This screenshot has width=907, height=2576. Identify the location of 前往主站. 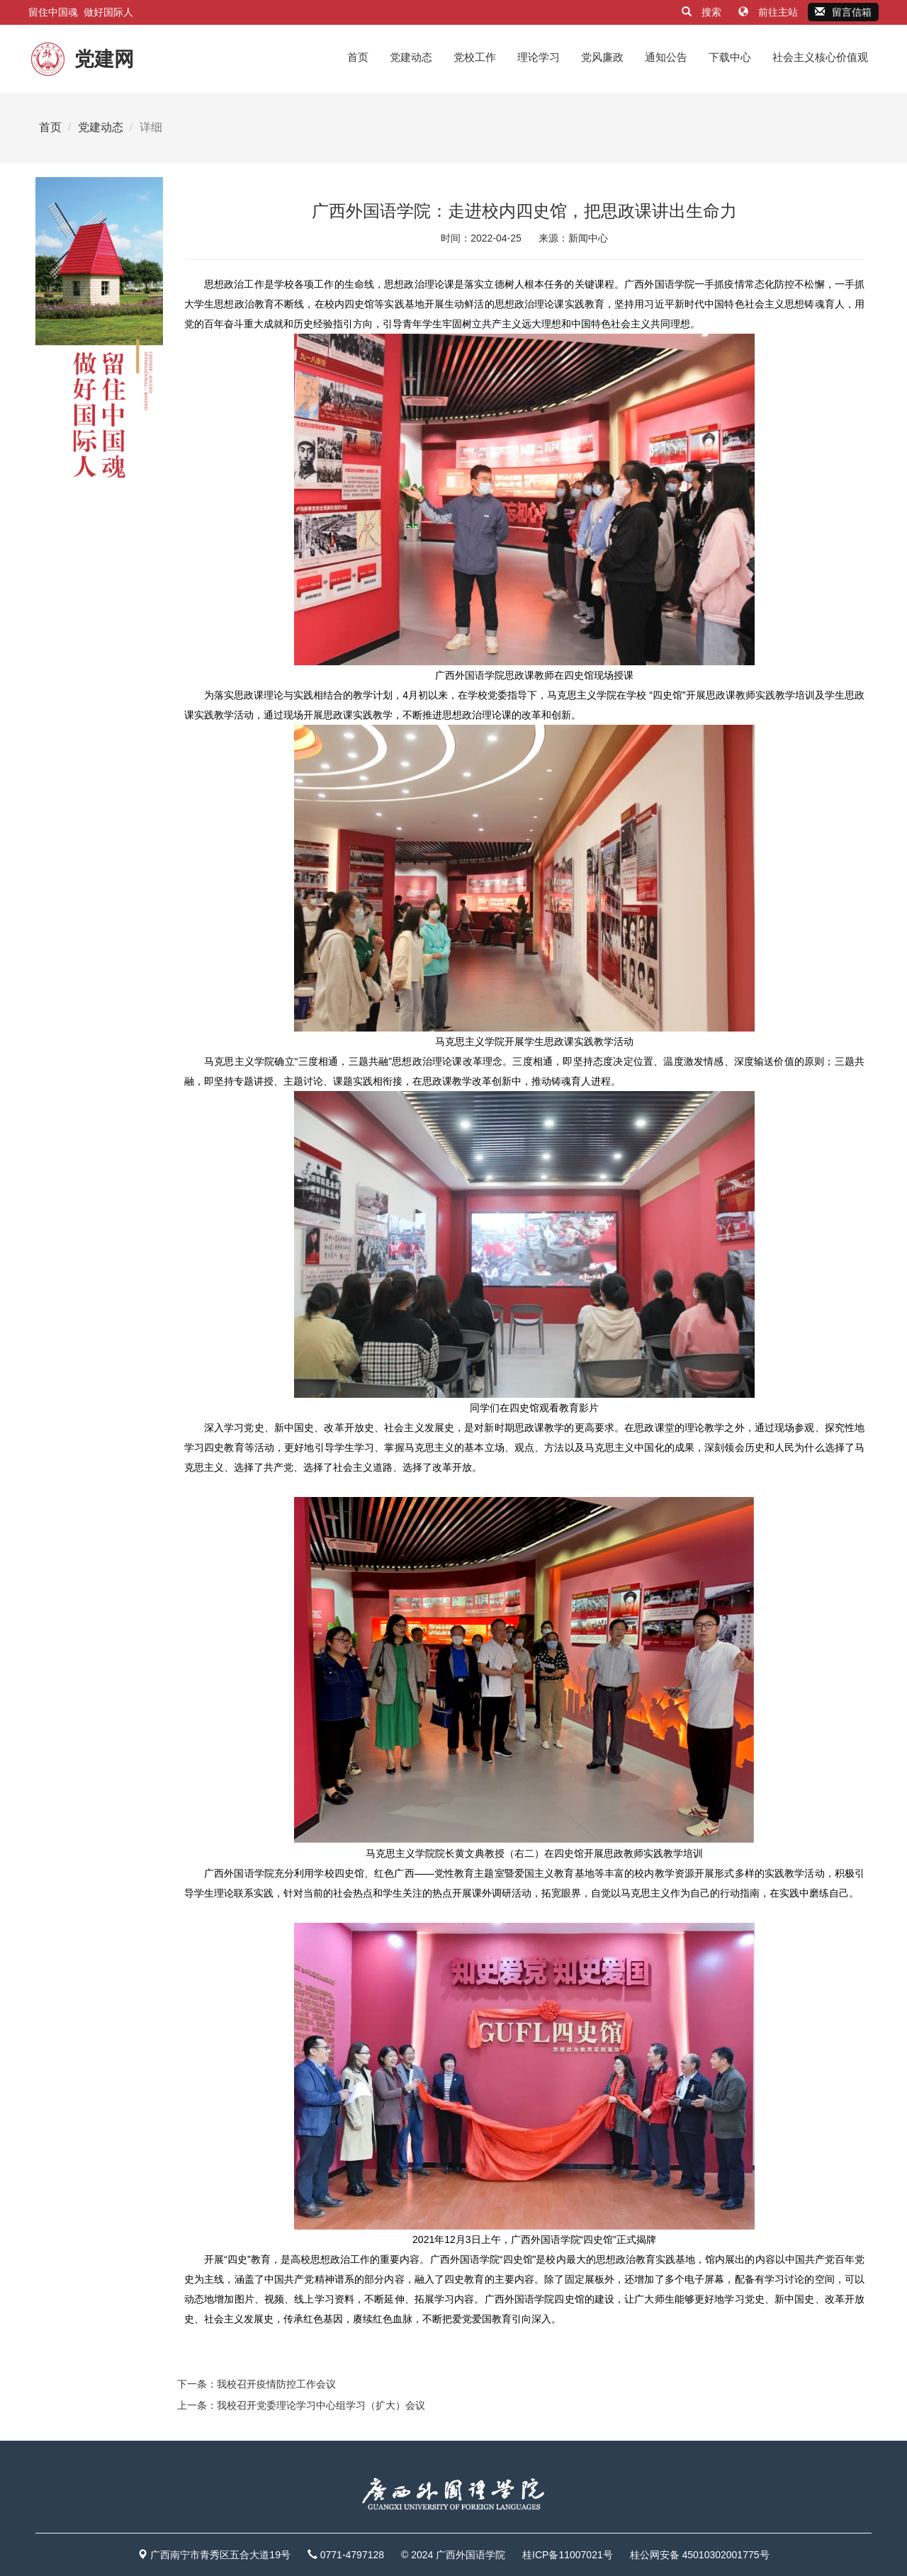
(769, 12).